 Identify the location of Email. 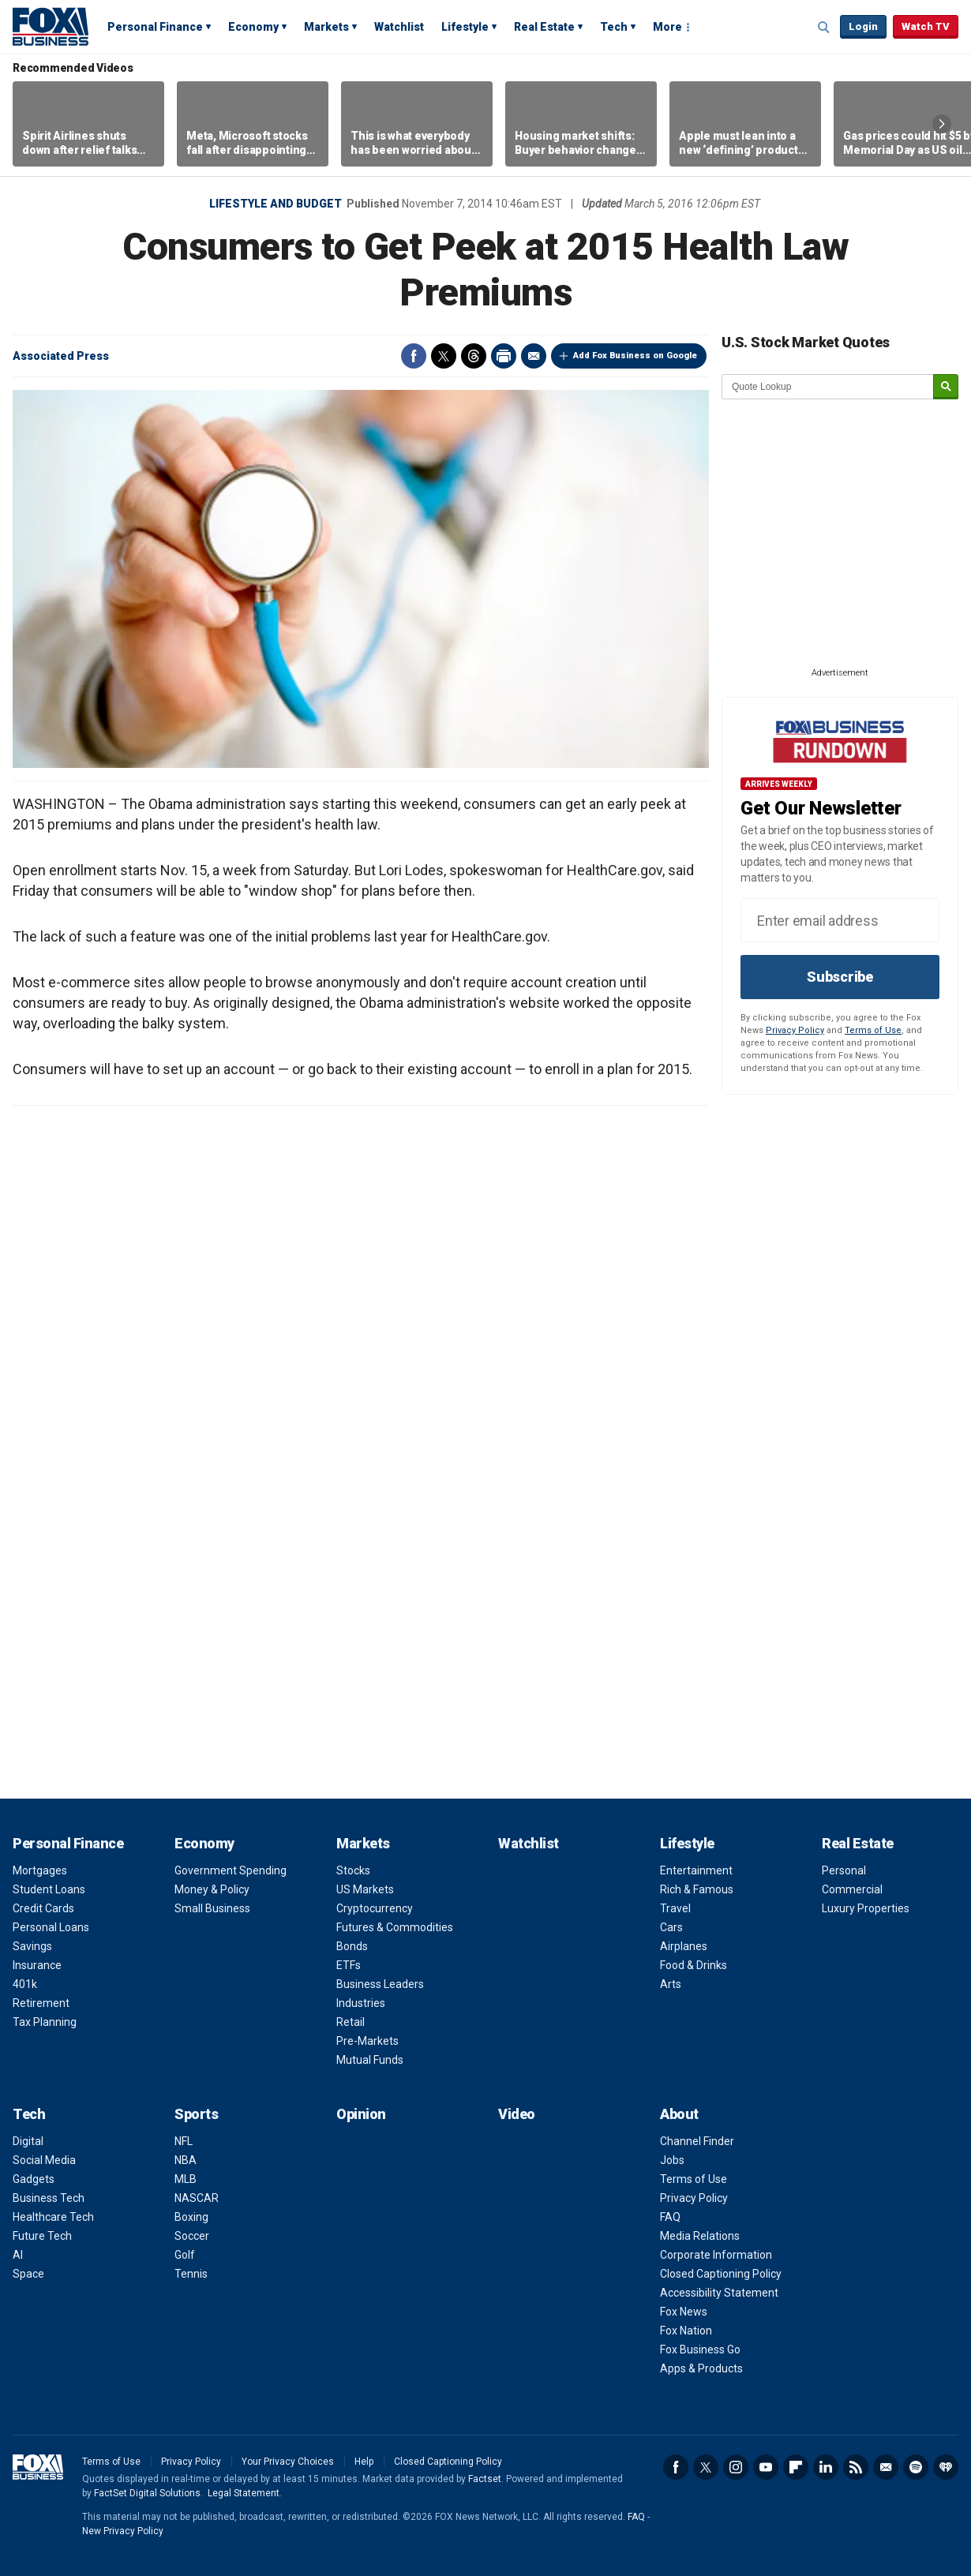
(533, 356).